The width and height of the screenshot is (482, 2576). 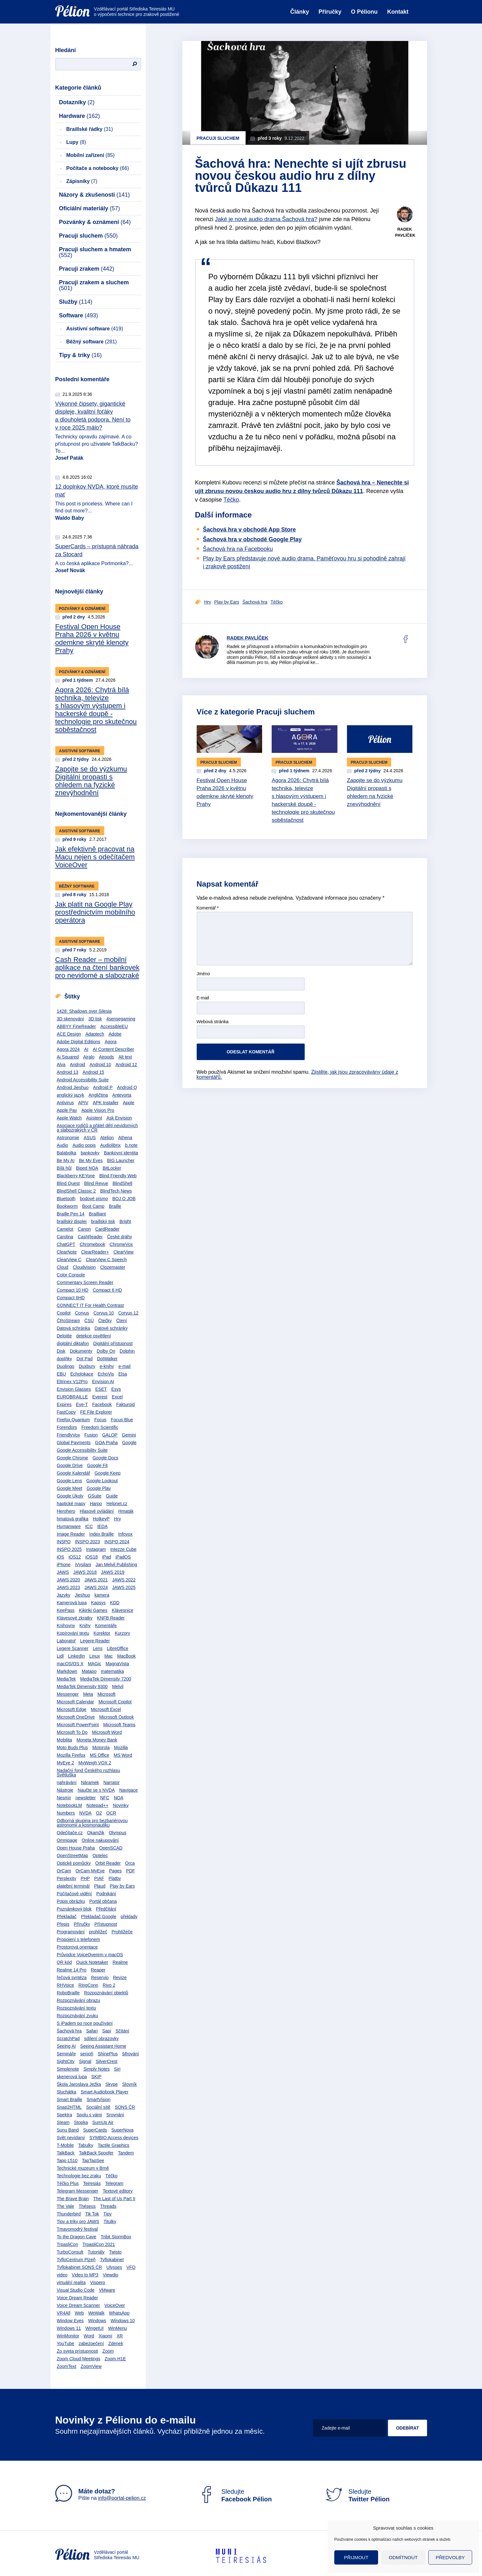 What do you see at coordinates (69, 2213) in the screenshot?
I see `Thunderbird` at bounding box center [69, 2213].